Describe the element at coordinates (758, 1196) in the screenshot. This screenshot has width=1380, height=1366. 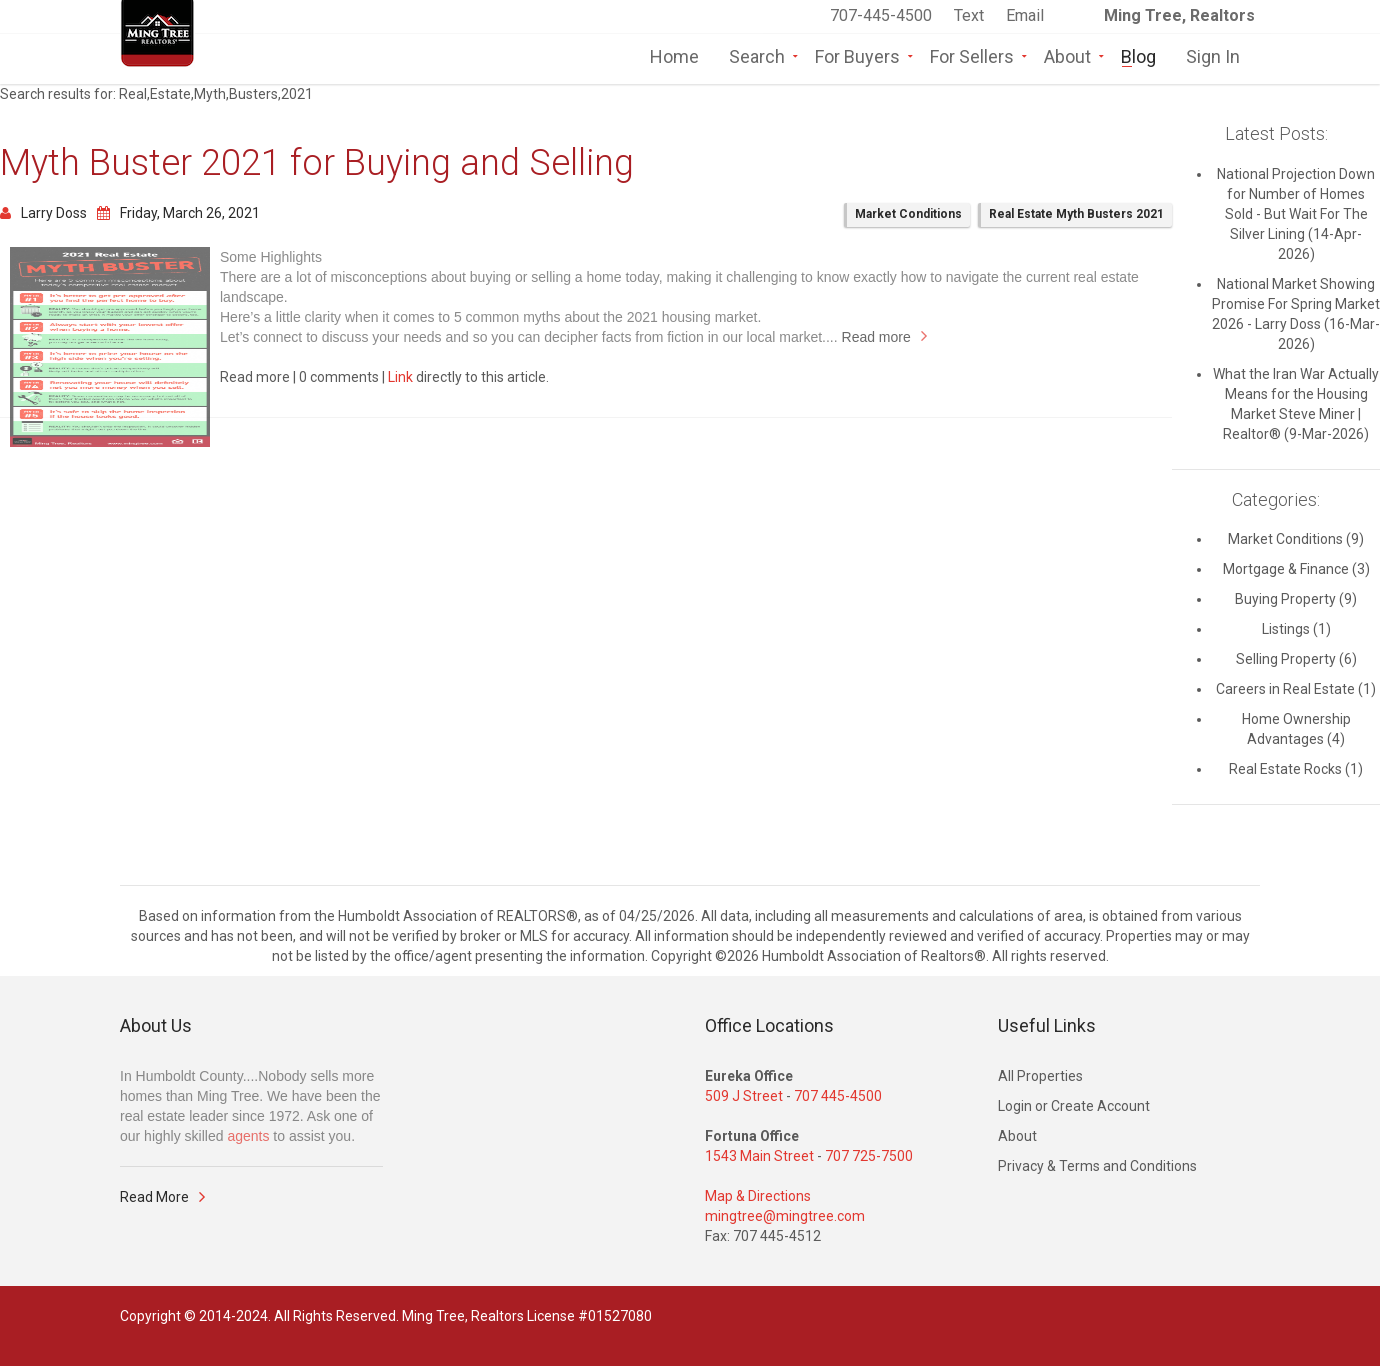
I see `Map & Directions` at that location.